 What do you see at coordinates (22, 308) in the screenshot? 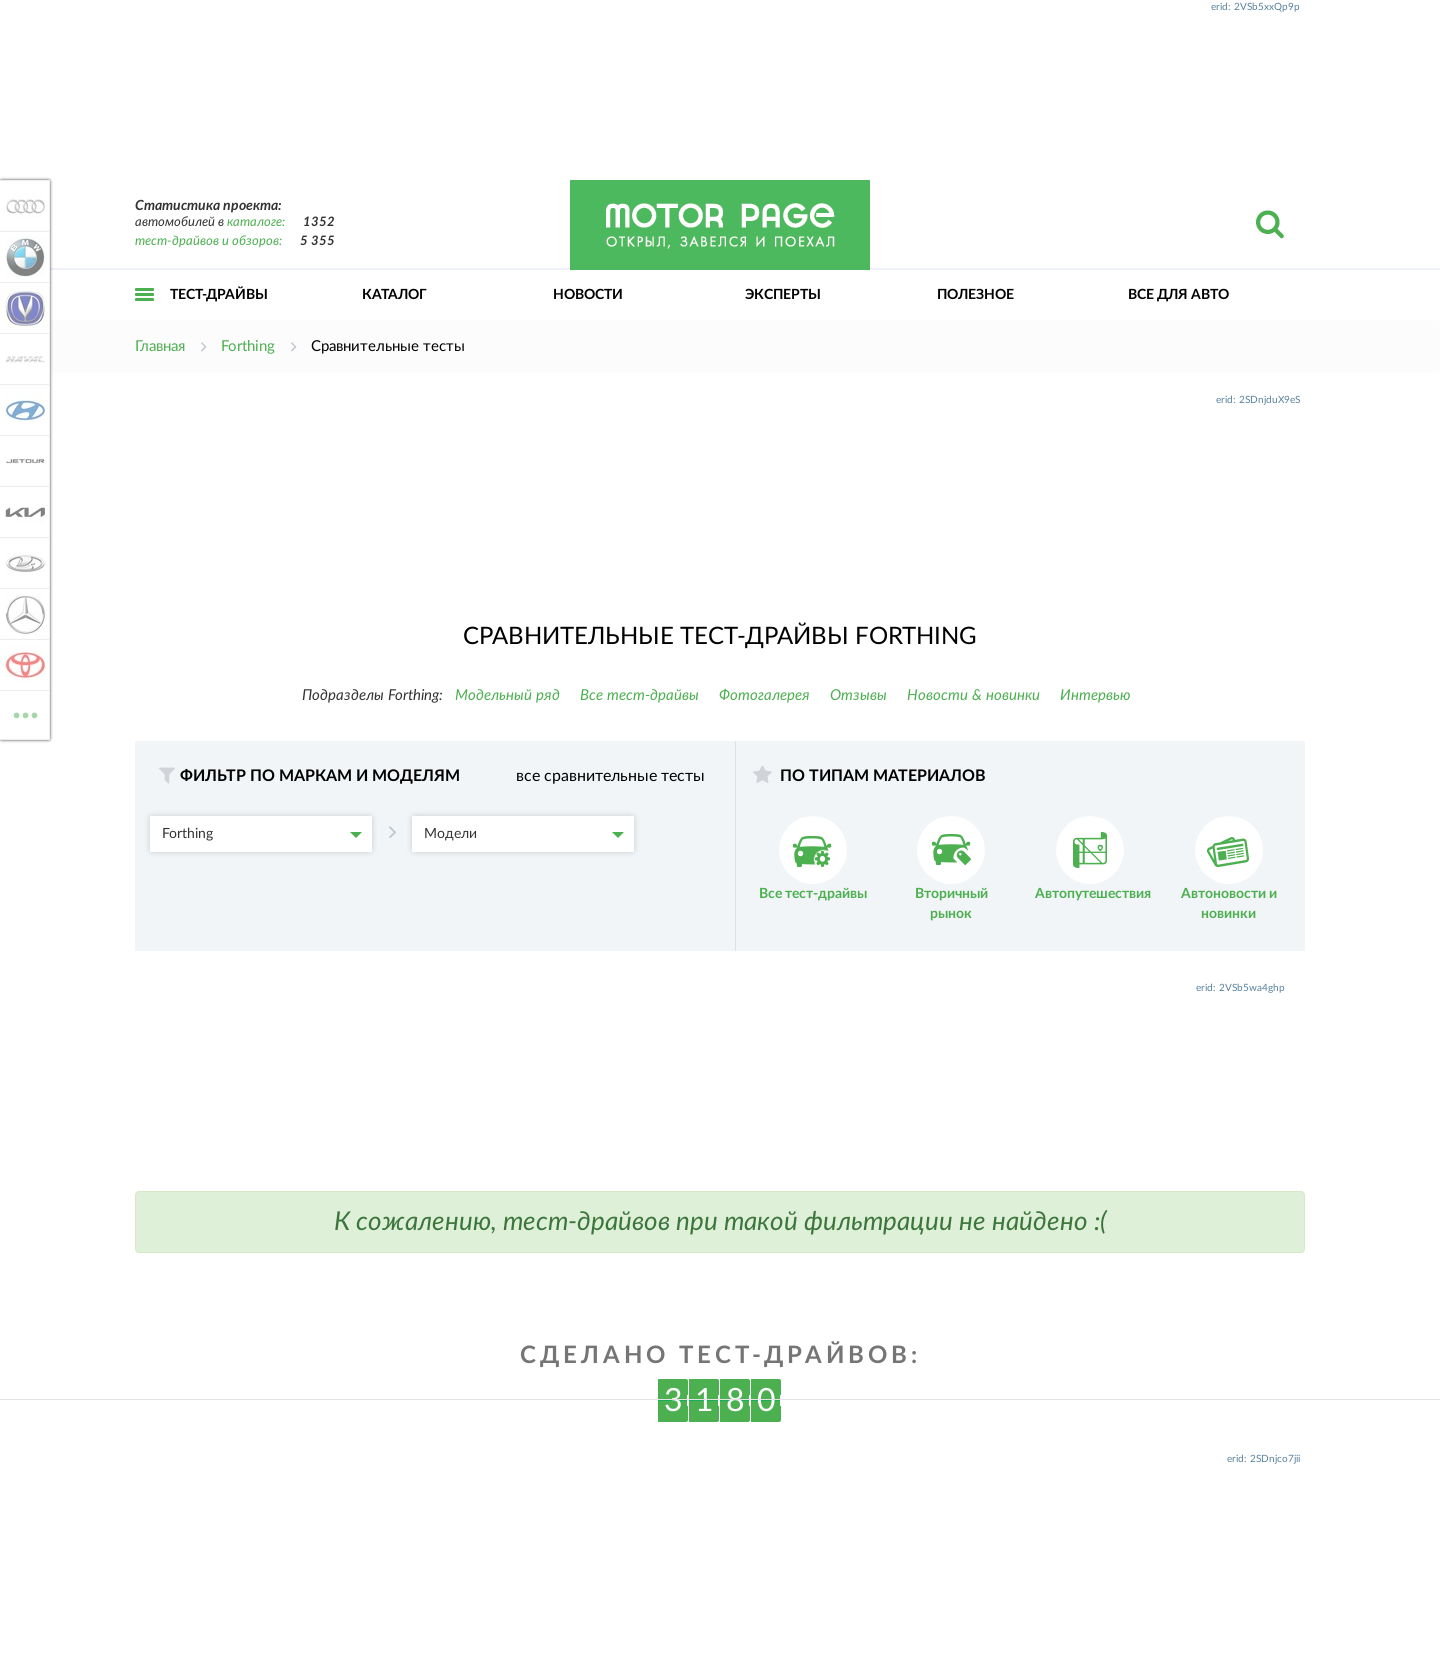
I see `Changan` at bounding box center [22, 308].